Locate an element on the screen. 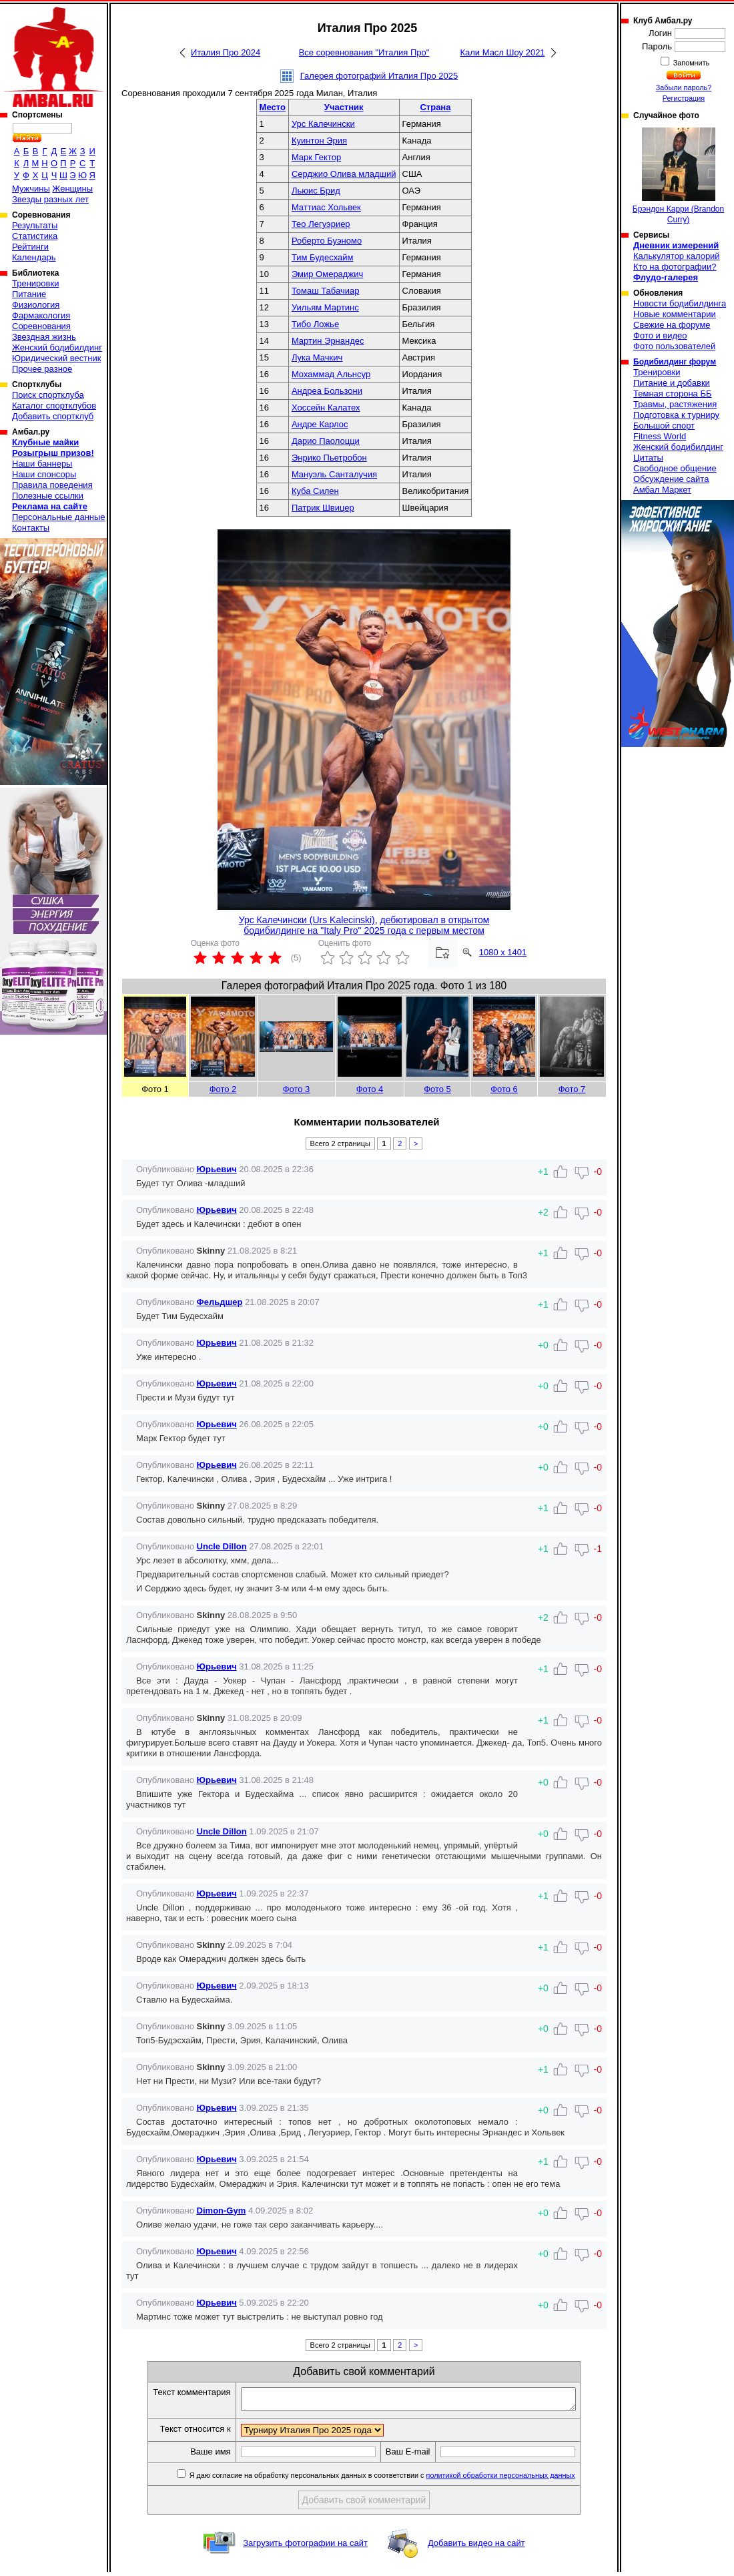 The width and height of the screenshot is (734, 2576). Fitness World is located at coordinates (659, 436).